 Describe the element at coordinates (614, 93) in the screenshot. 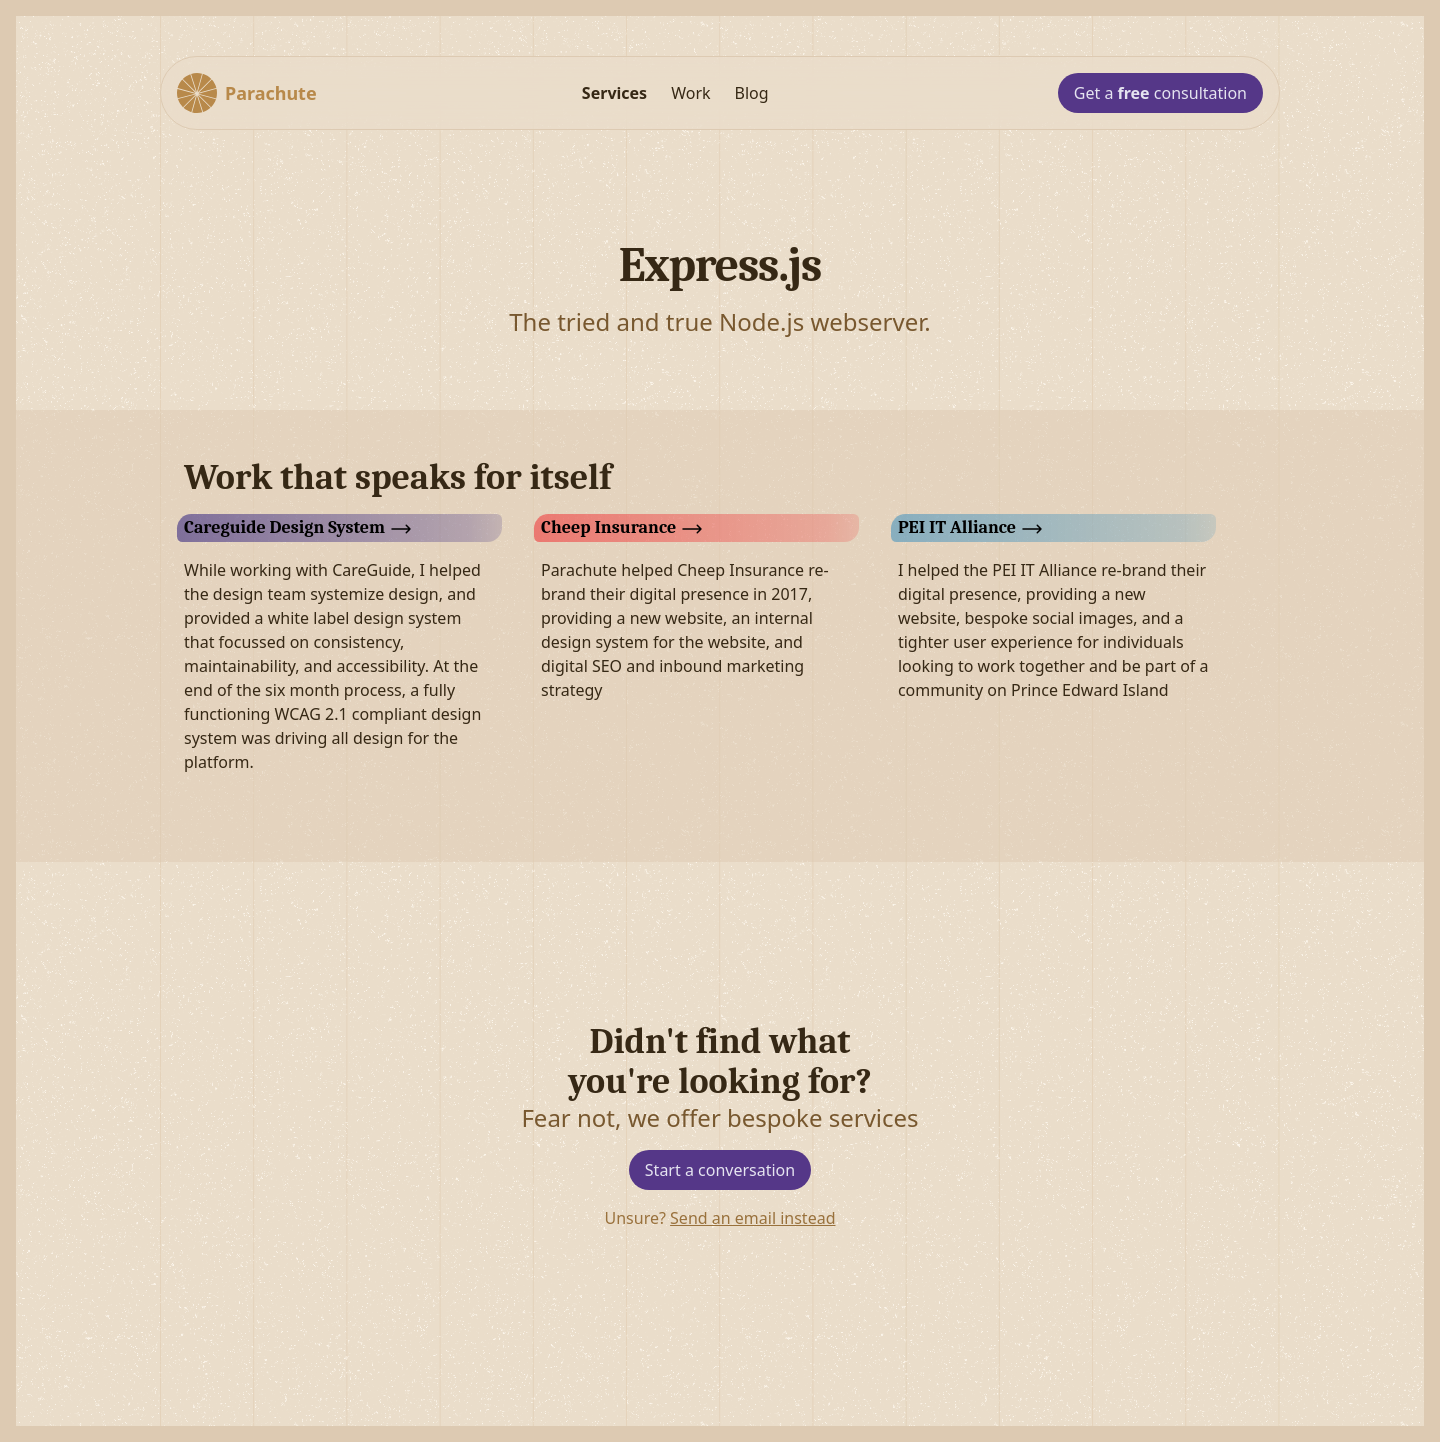

I see `Services` at that location.